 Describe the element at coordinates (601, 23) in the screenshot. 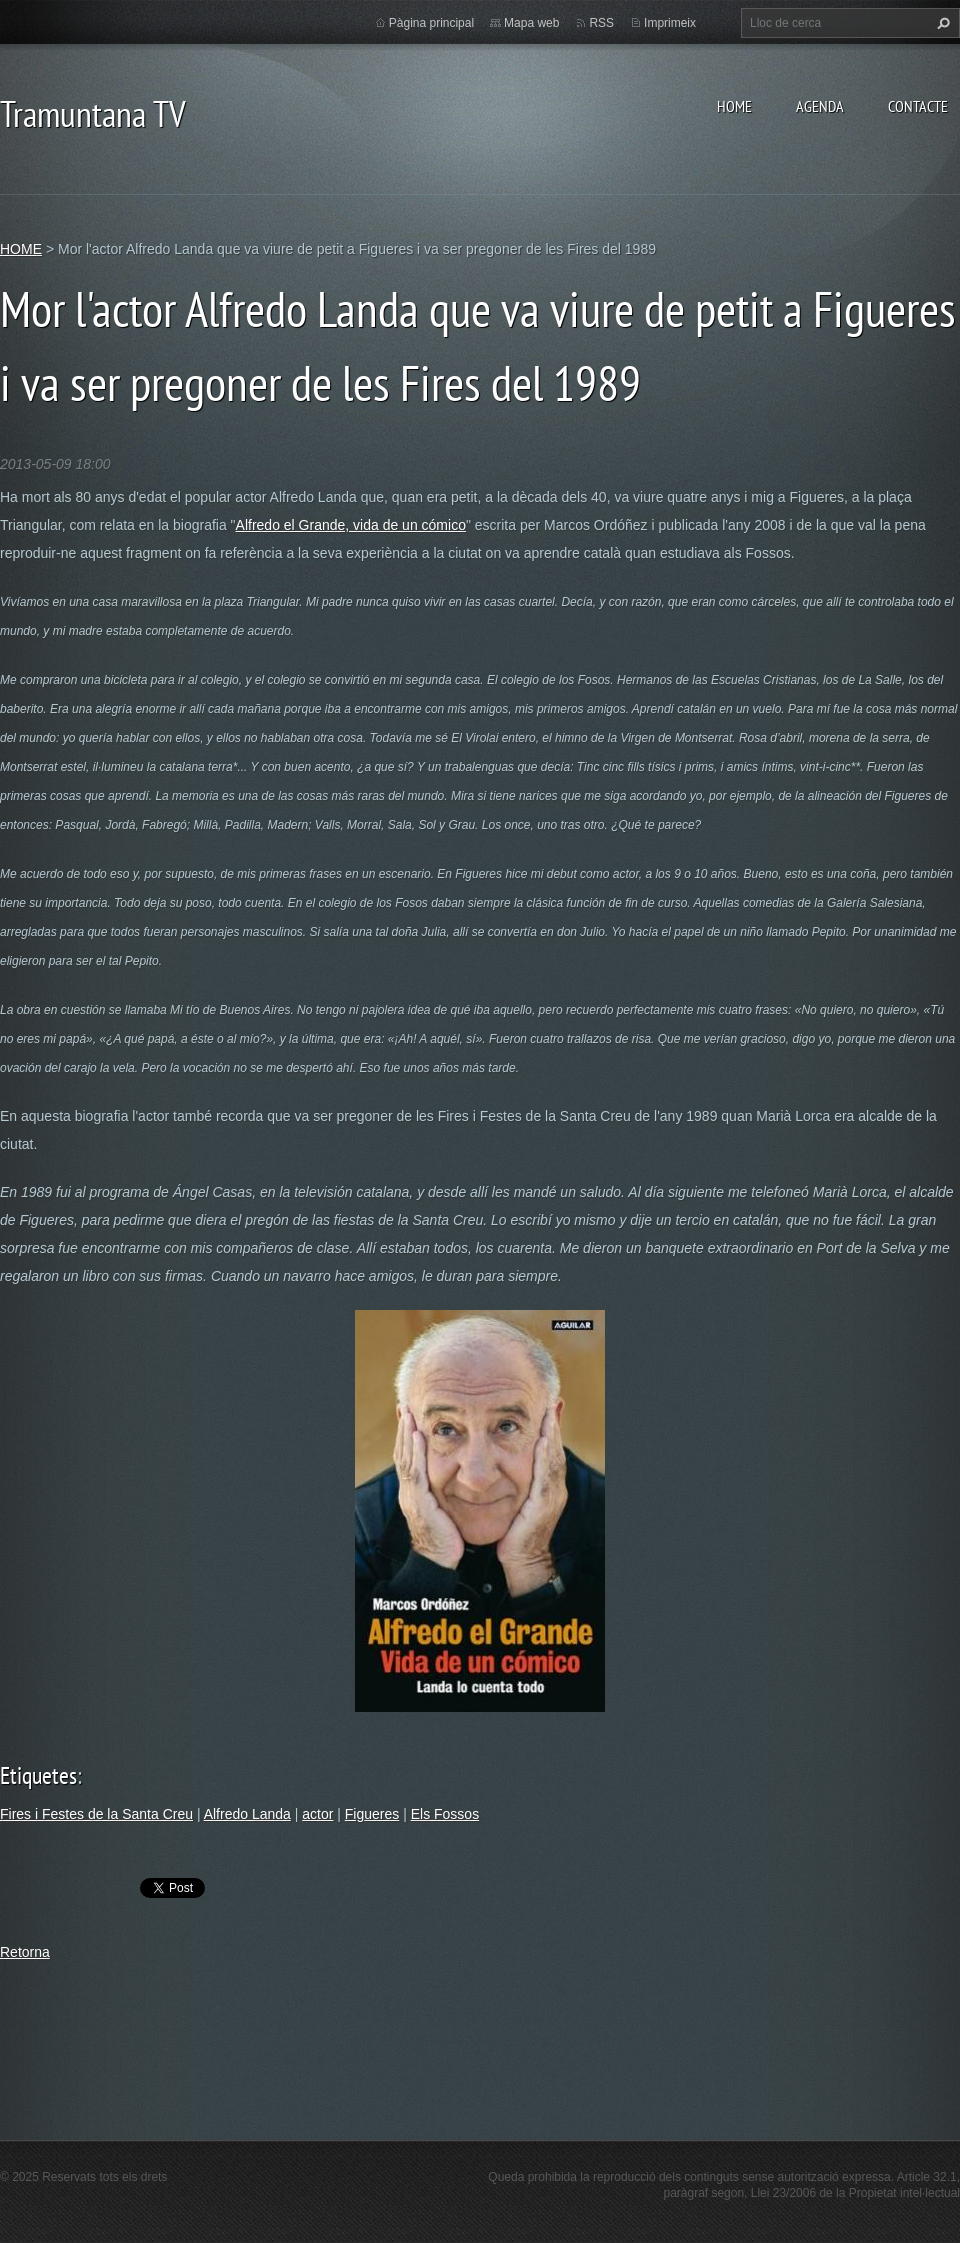

I see `RSS` at that location.